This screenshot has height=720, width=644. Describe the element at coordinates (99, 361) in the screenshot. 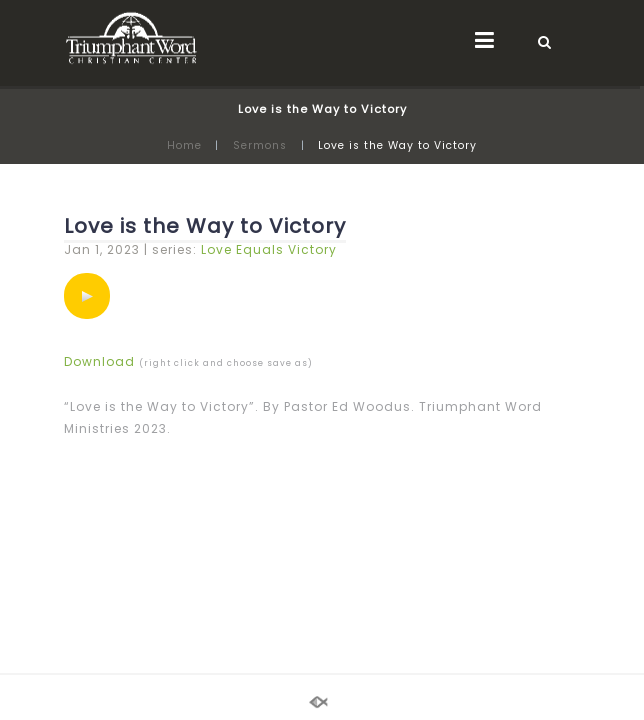

I see `Download` at that location.